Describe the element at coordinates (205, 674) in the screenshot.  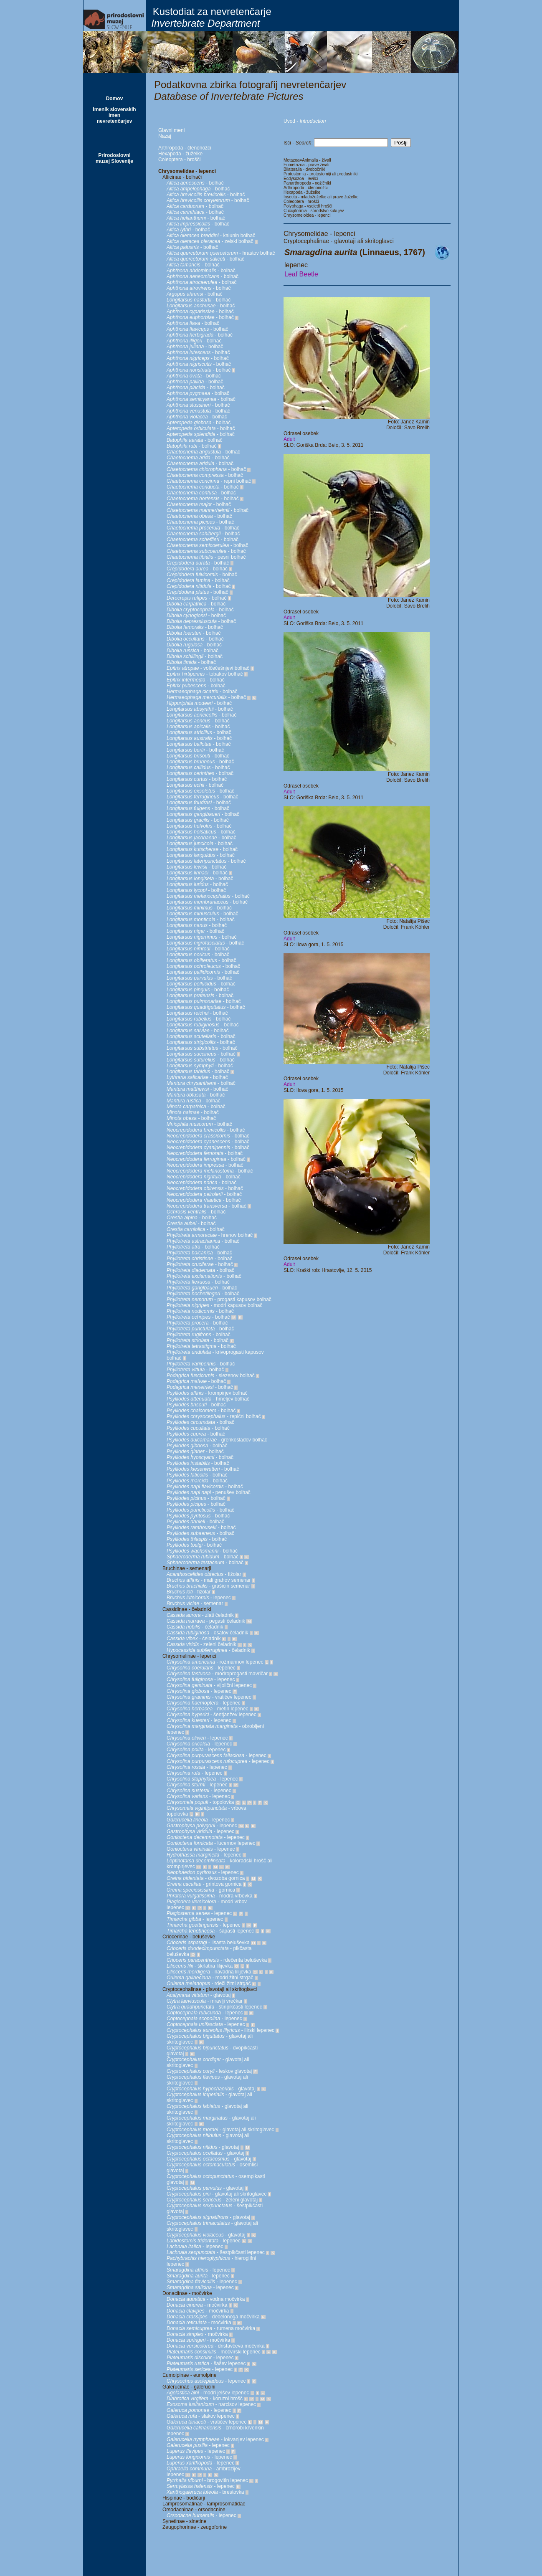
I see `- tobakov bolhač` at that location.